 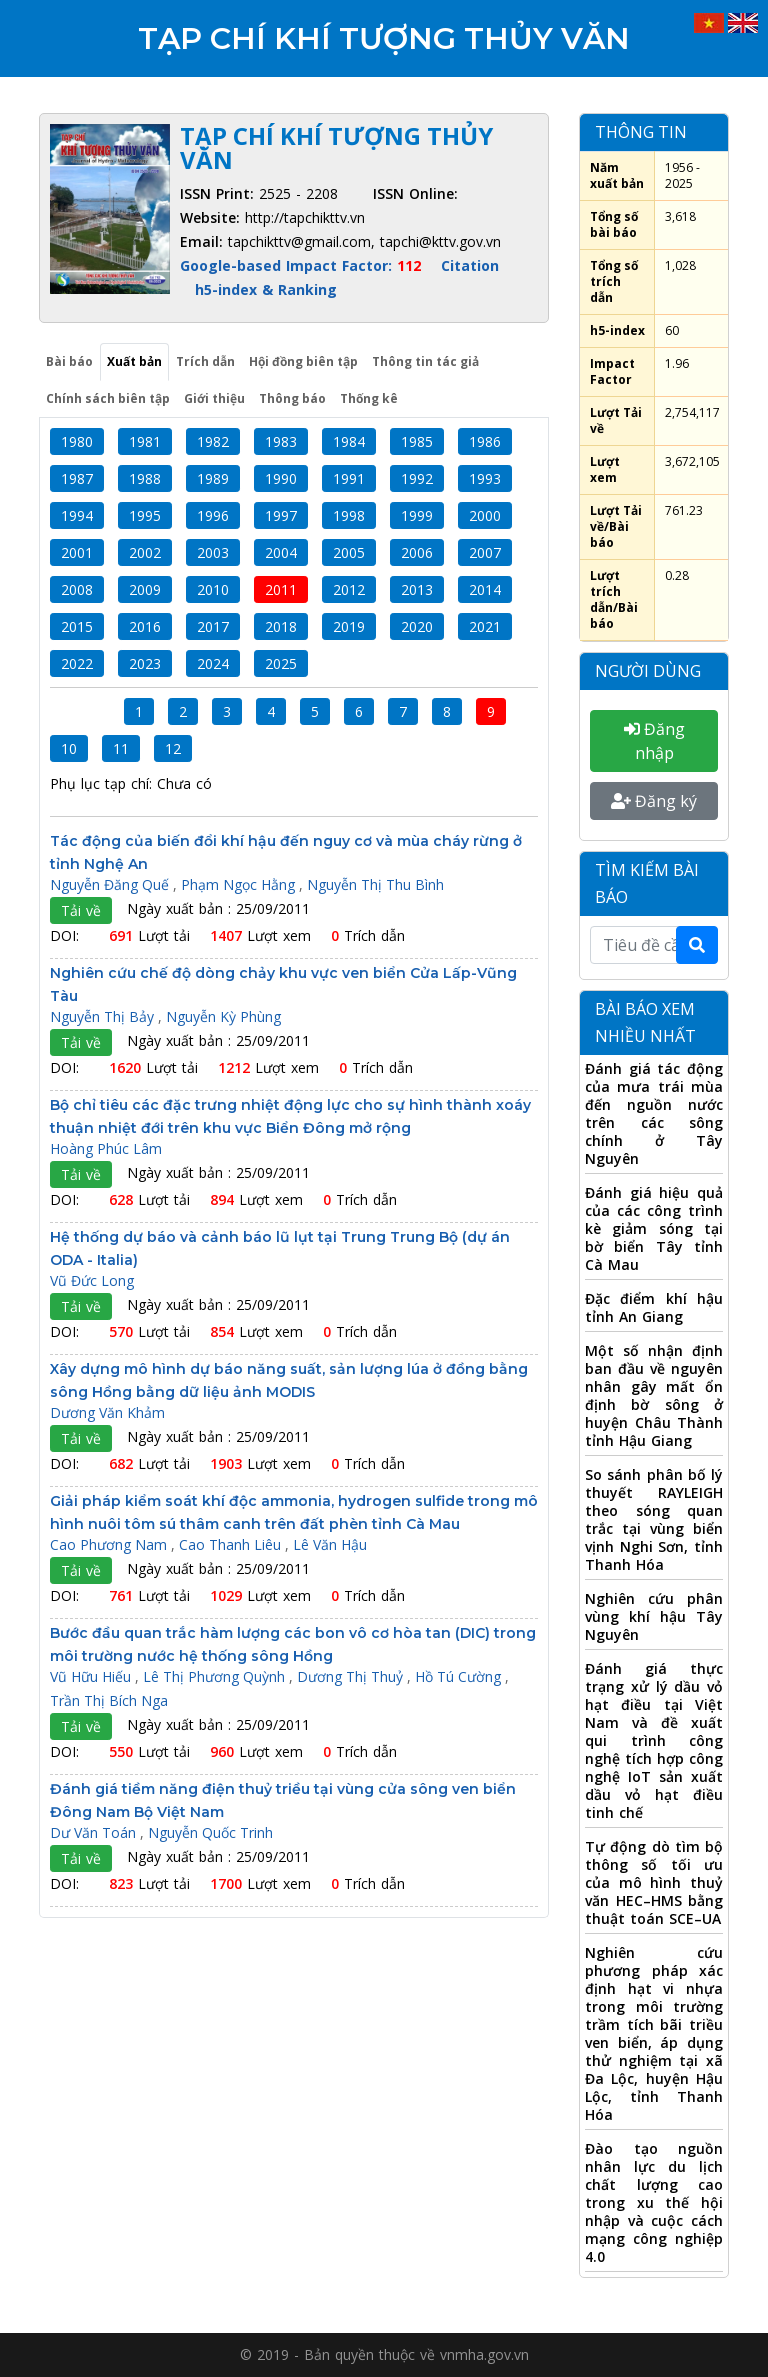 What do you see at coordinates (81, 910) in the screenshot?
I see `Tải về` at bounding box center [81, 910].